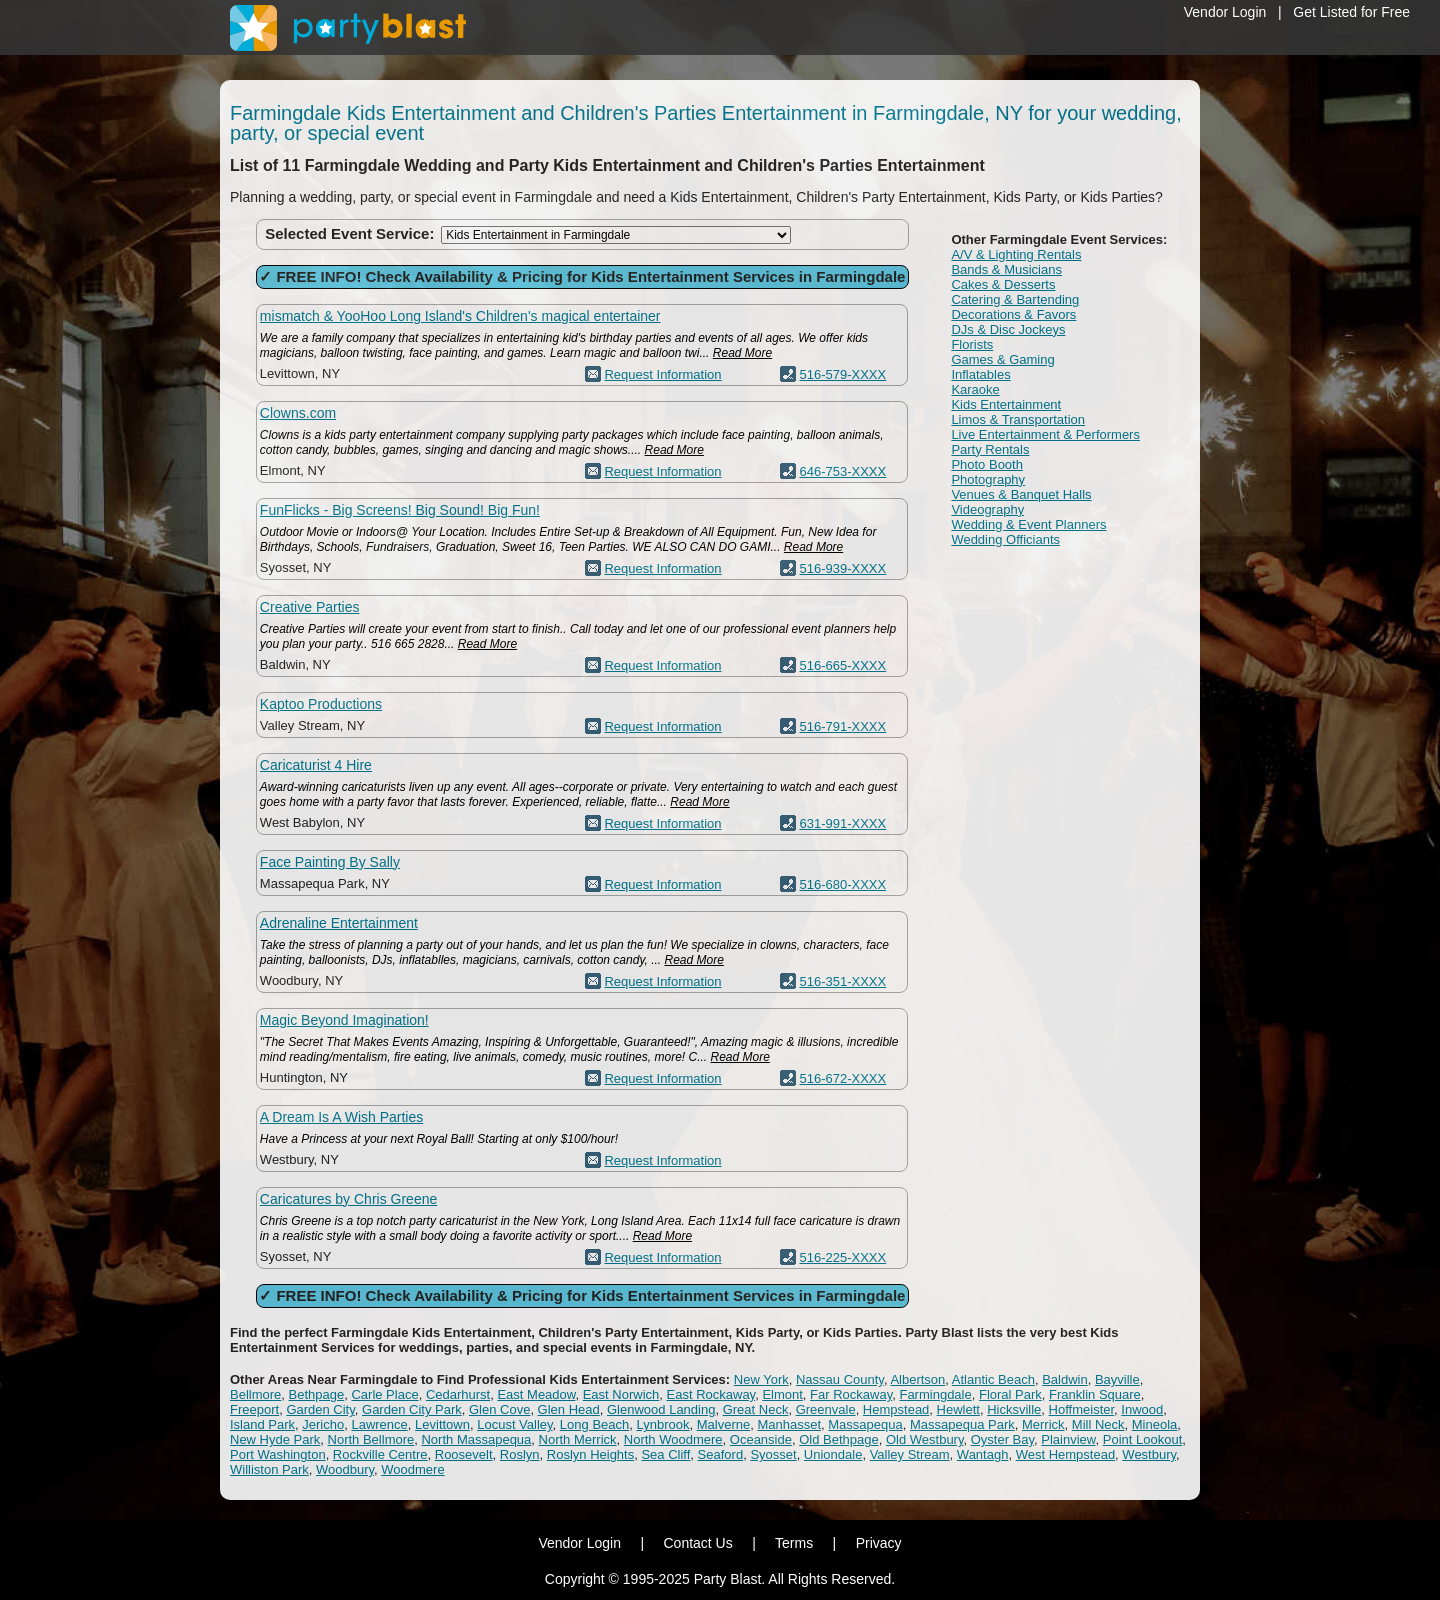  Describe the element at coordinates (1003, 284) in the screenshot. I see `Cakes & Desserts` at that location.